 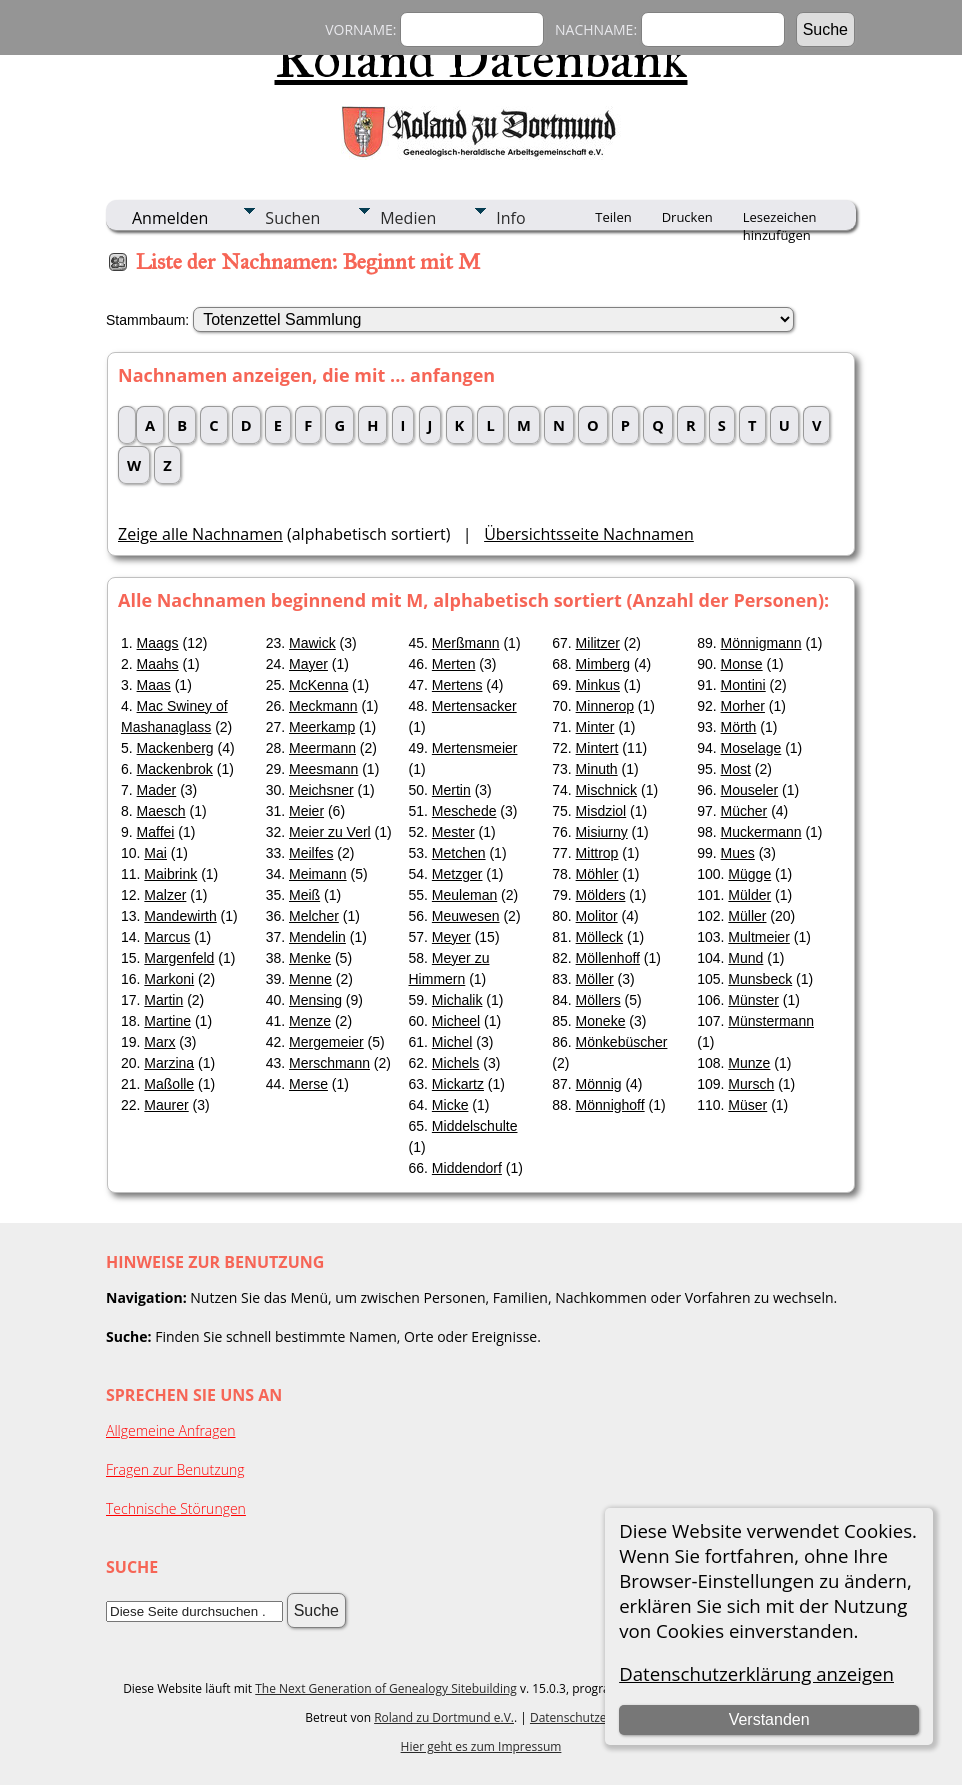 What do you see at coordinates (386, 1688) in the screenshot?
I see `The Next Generation of Genealogy Sitebuilding` at bounding box center [386, 1688].